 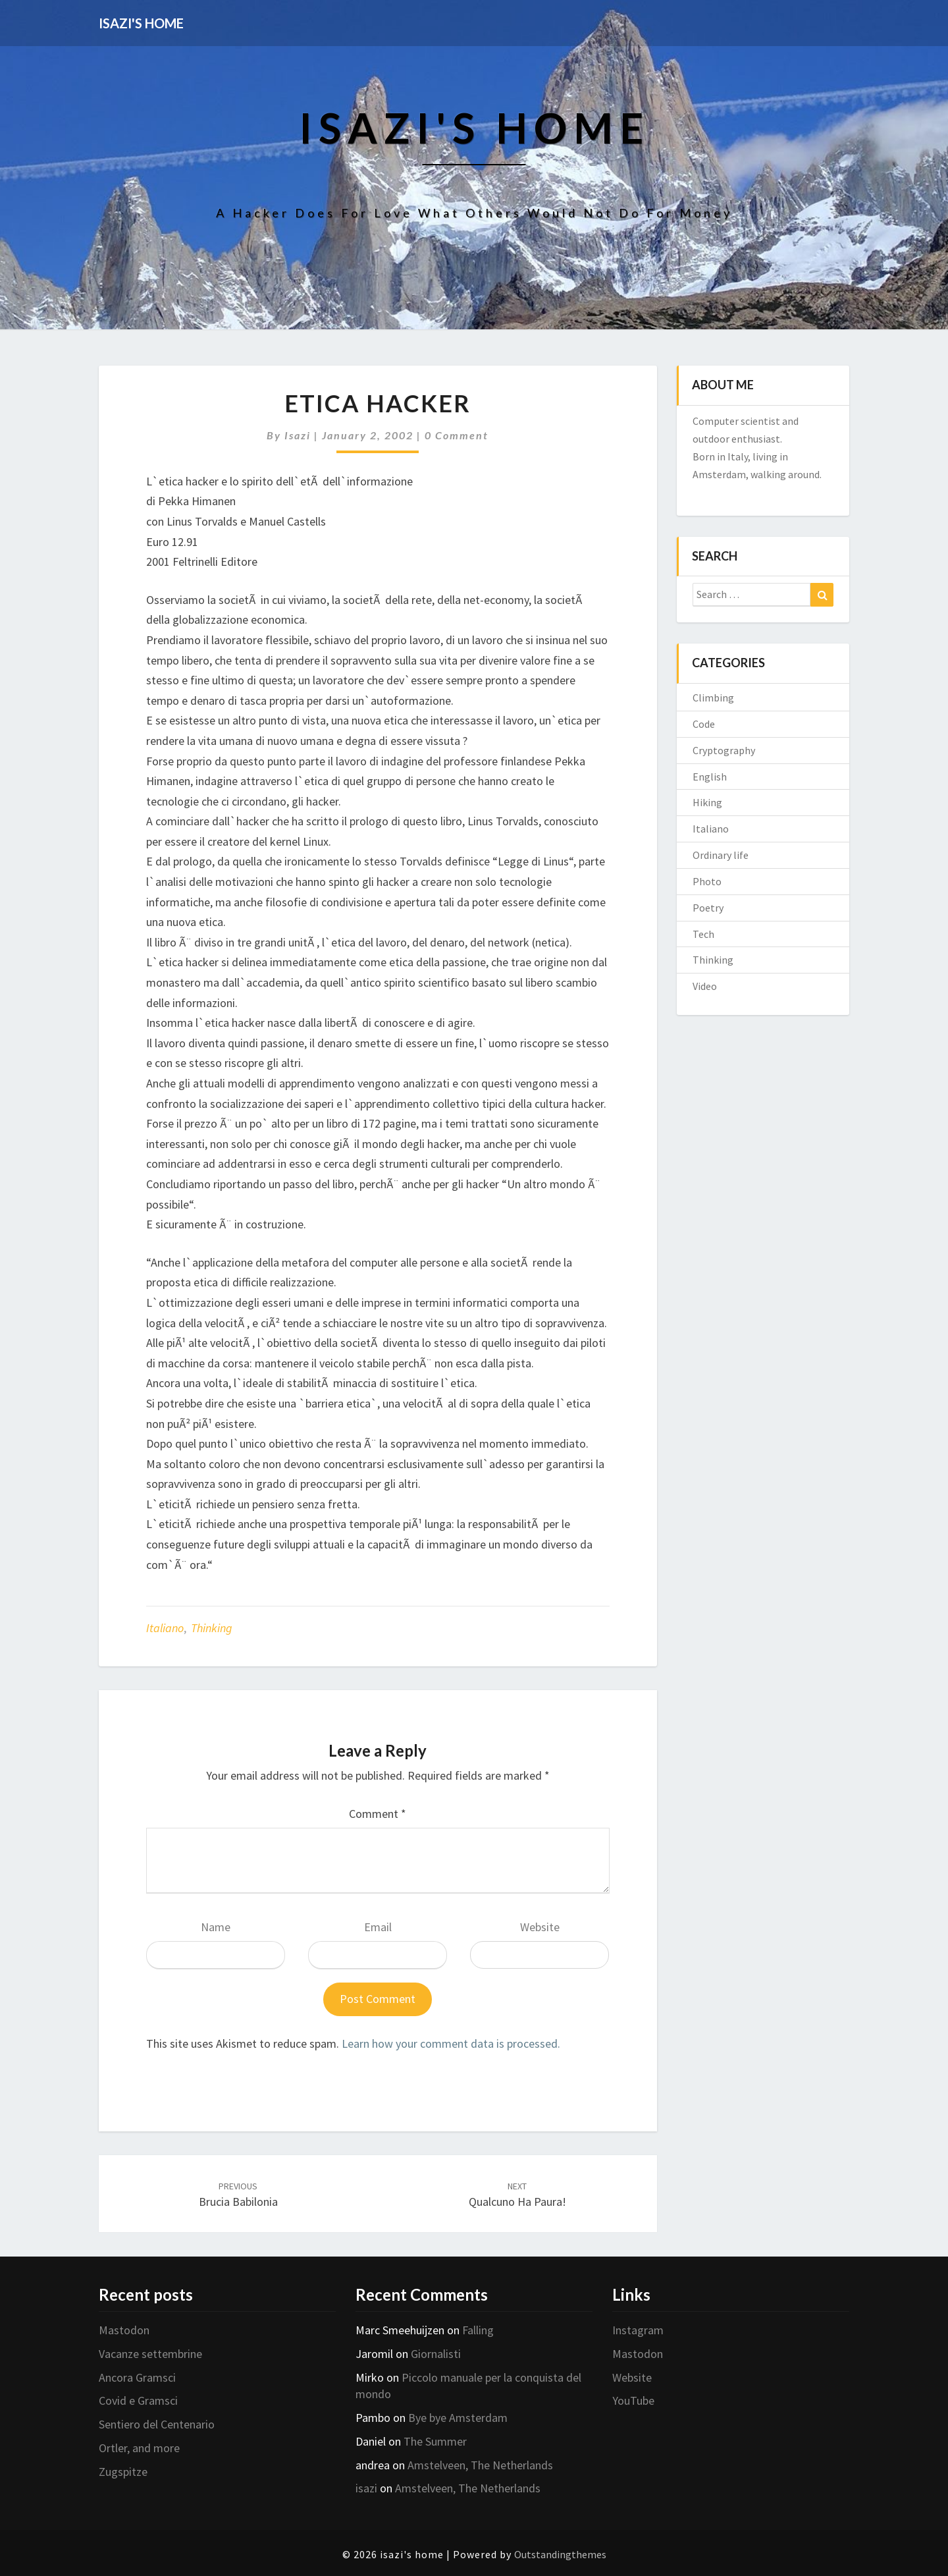 I want to click on Zugspitze, so click(x=123, y=2471).